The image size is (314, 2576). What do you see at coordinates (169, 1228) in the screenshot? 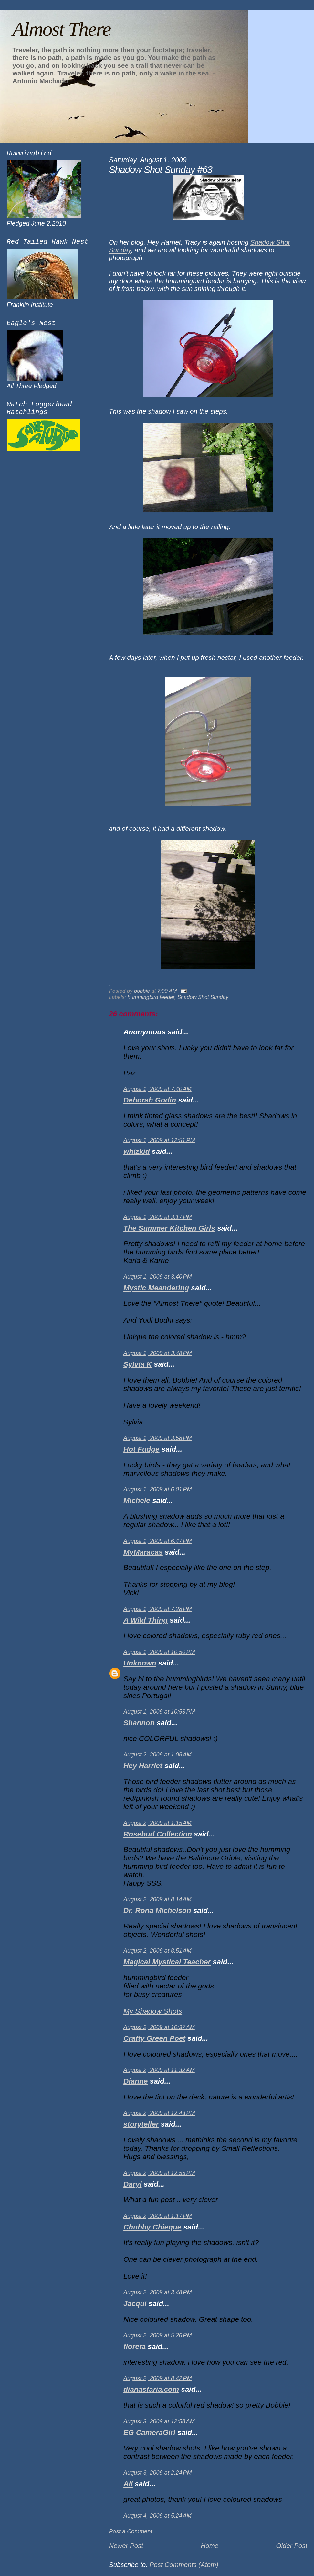
I see `The Summer Kitchen Girls` at bounding box center [169, 1228].